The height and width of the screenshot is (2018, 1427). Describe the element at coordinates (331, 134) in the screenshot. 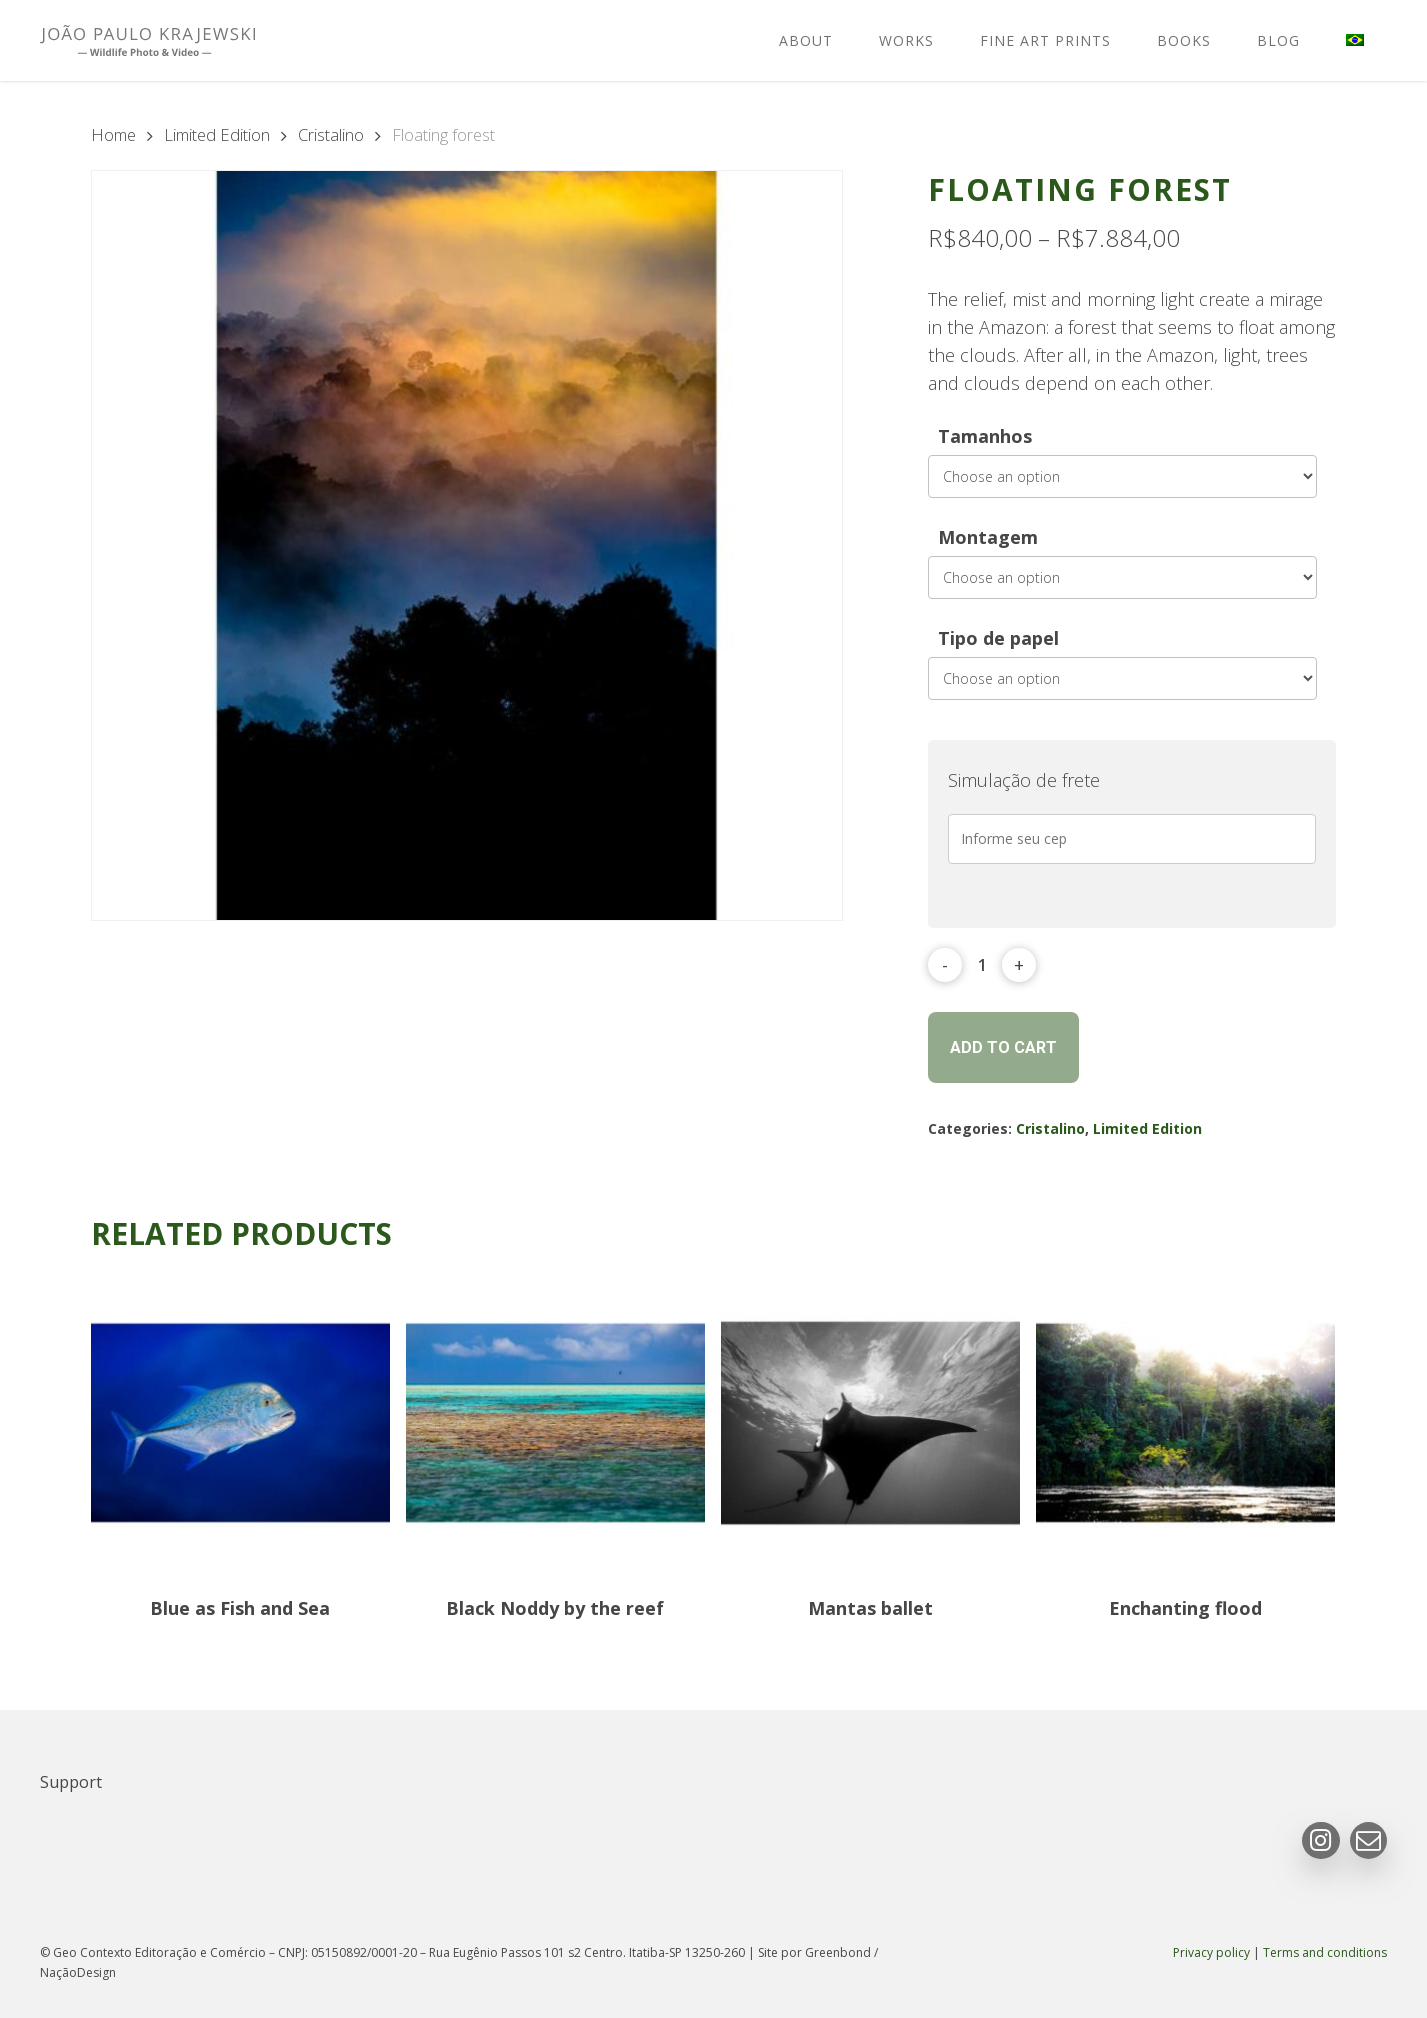

I see `Cristalino` at that location.